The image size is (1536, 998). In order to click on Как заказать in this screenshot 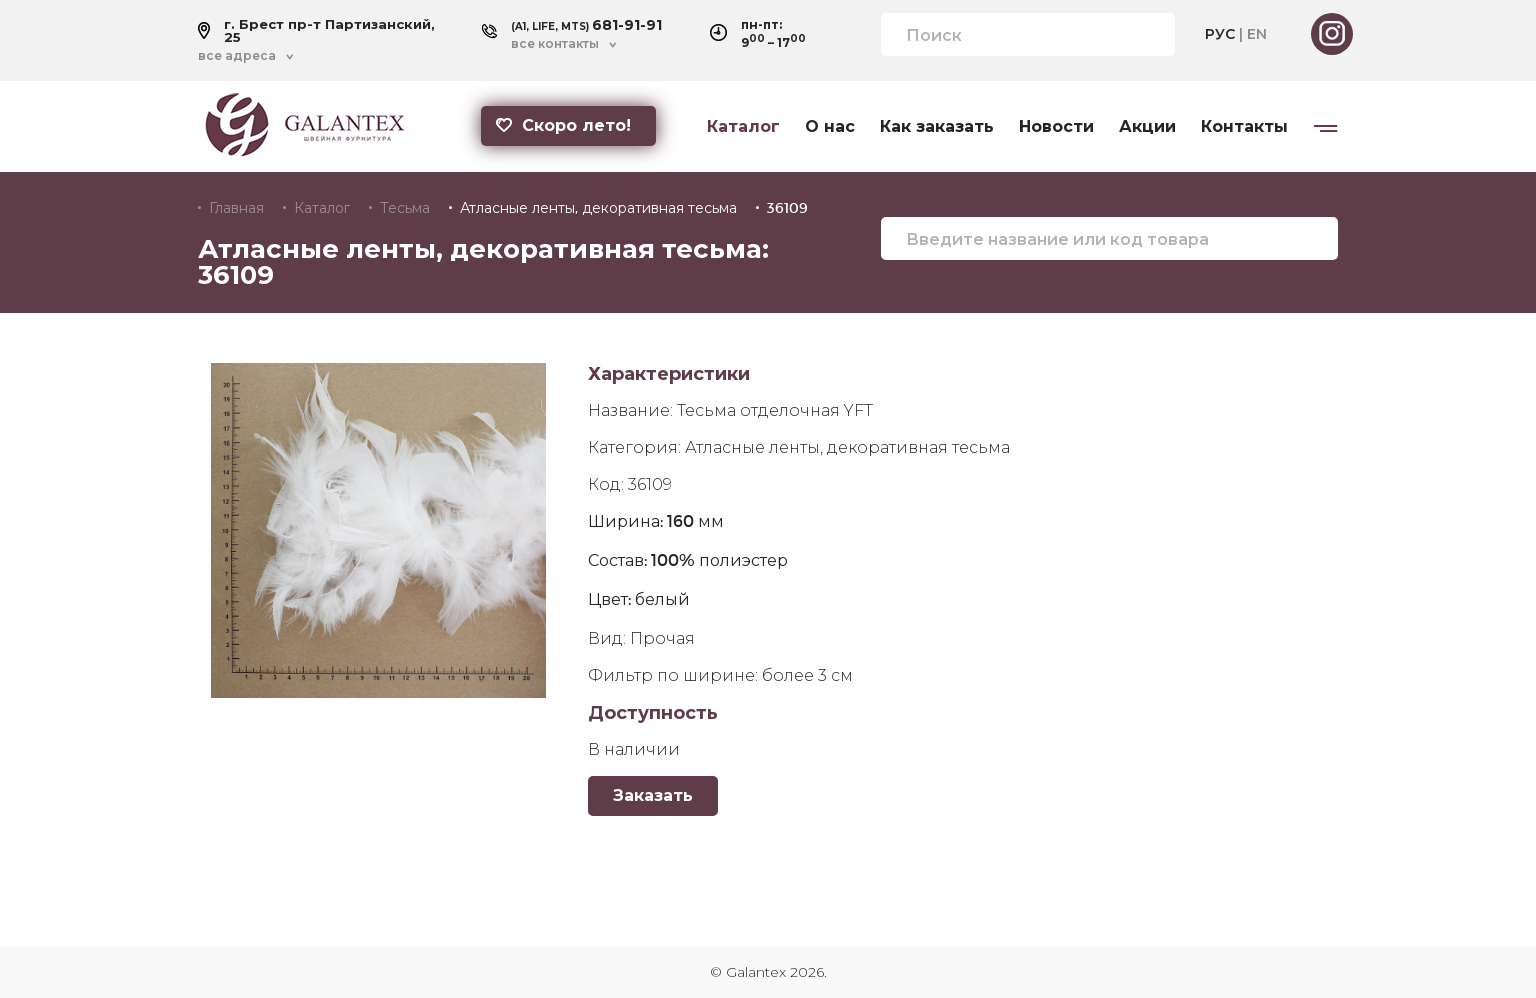, I will do `click(937, 127)`.